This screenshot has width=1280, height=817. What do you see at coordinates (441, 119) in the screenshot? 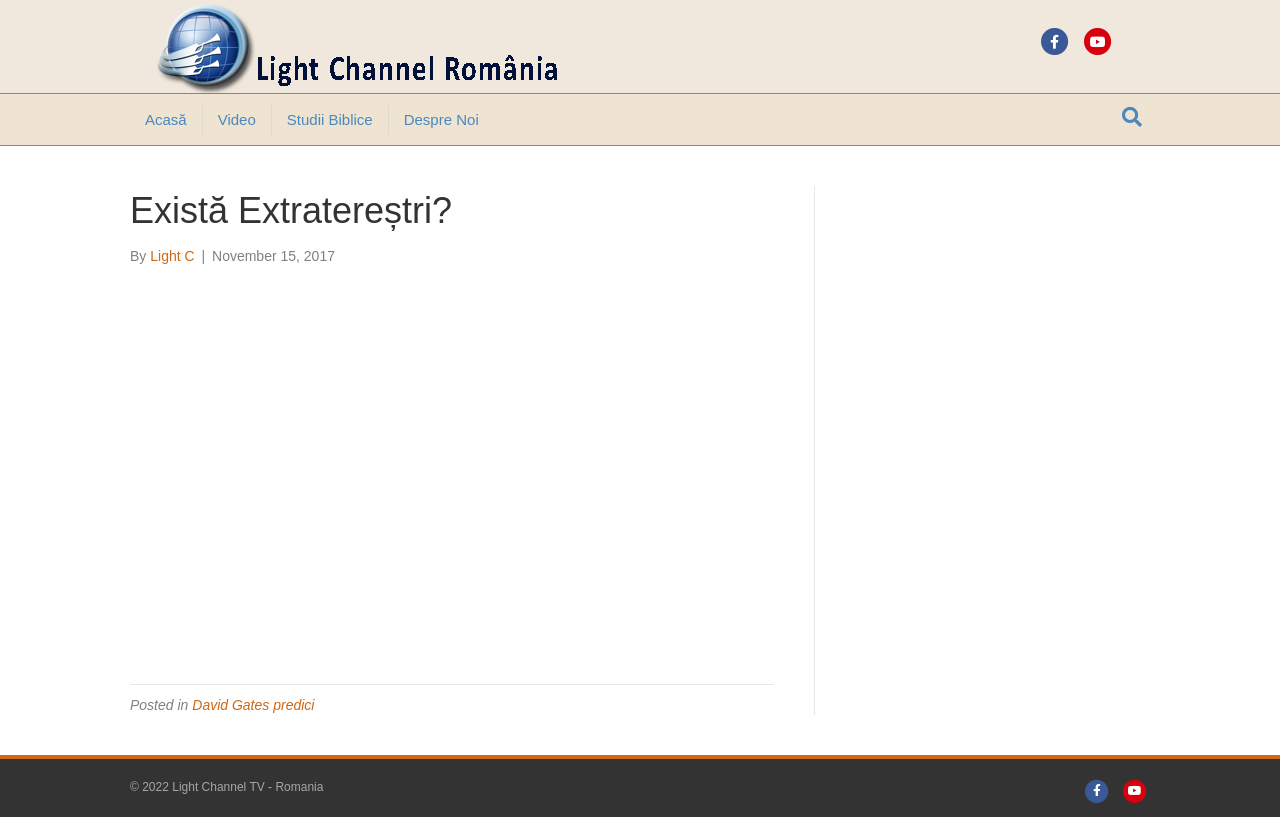
I see `Despre noi` at bounding box center [441, 119].